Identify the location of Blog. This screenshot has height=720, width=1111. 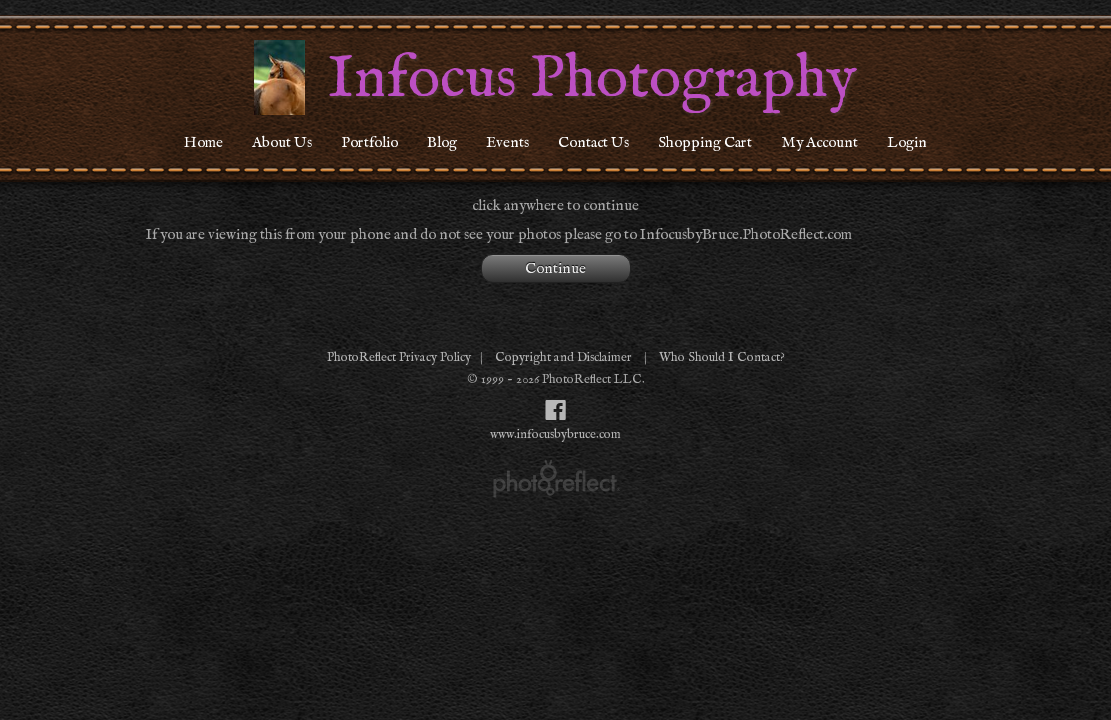
(442, 142).